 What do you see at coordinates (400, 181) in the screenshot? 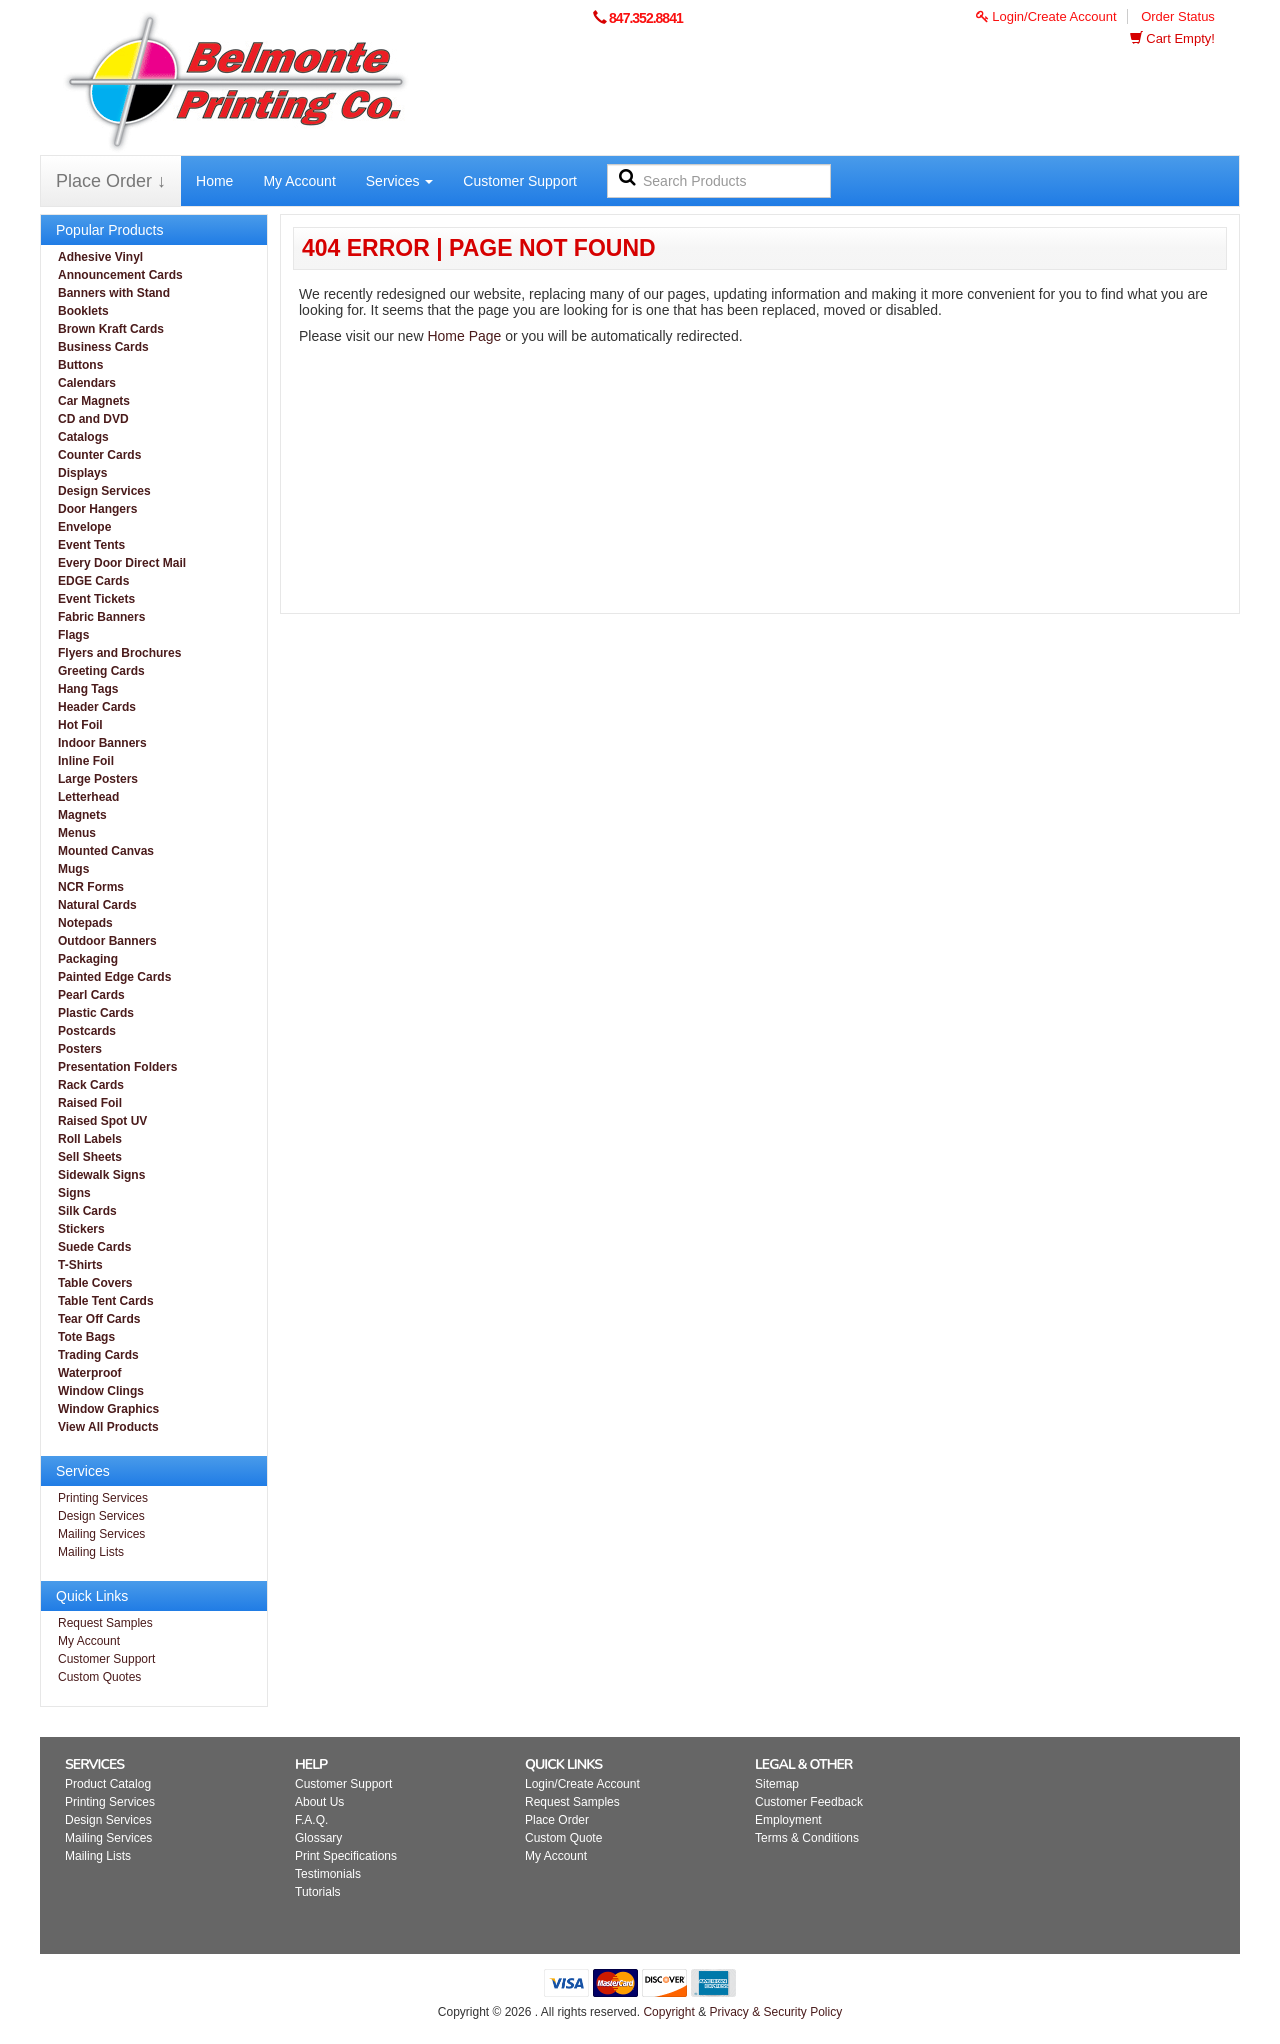
I see `Services` at bounding box center [400, 181].